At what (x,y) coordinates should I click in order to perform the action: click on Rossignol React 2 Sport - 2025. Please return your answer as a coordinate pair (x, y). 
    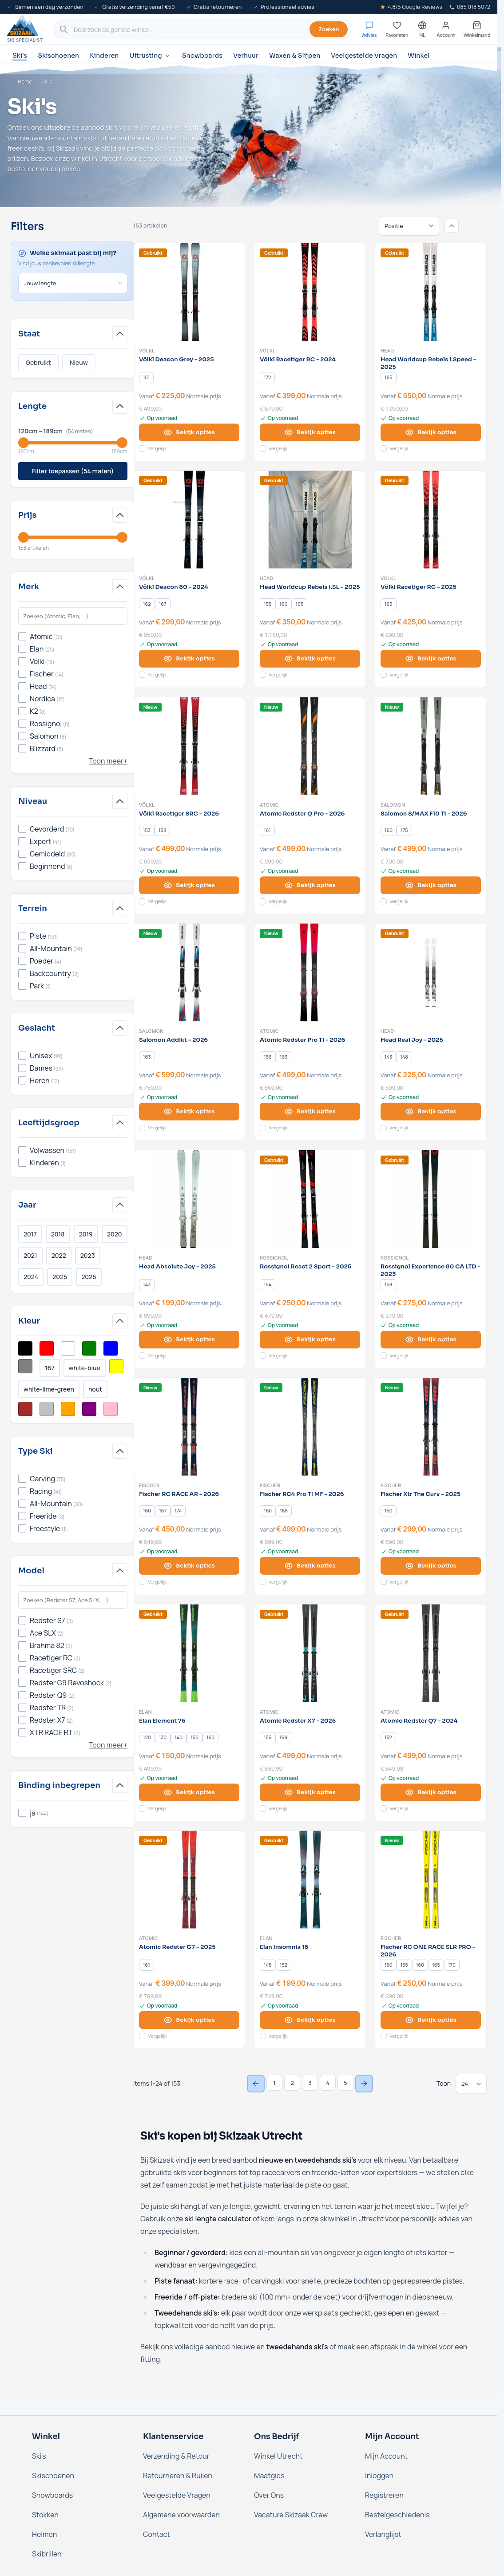
    Looking at the image, I should click on (305, 1266).